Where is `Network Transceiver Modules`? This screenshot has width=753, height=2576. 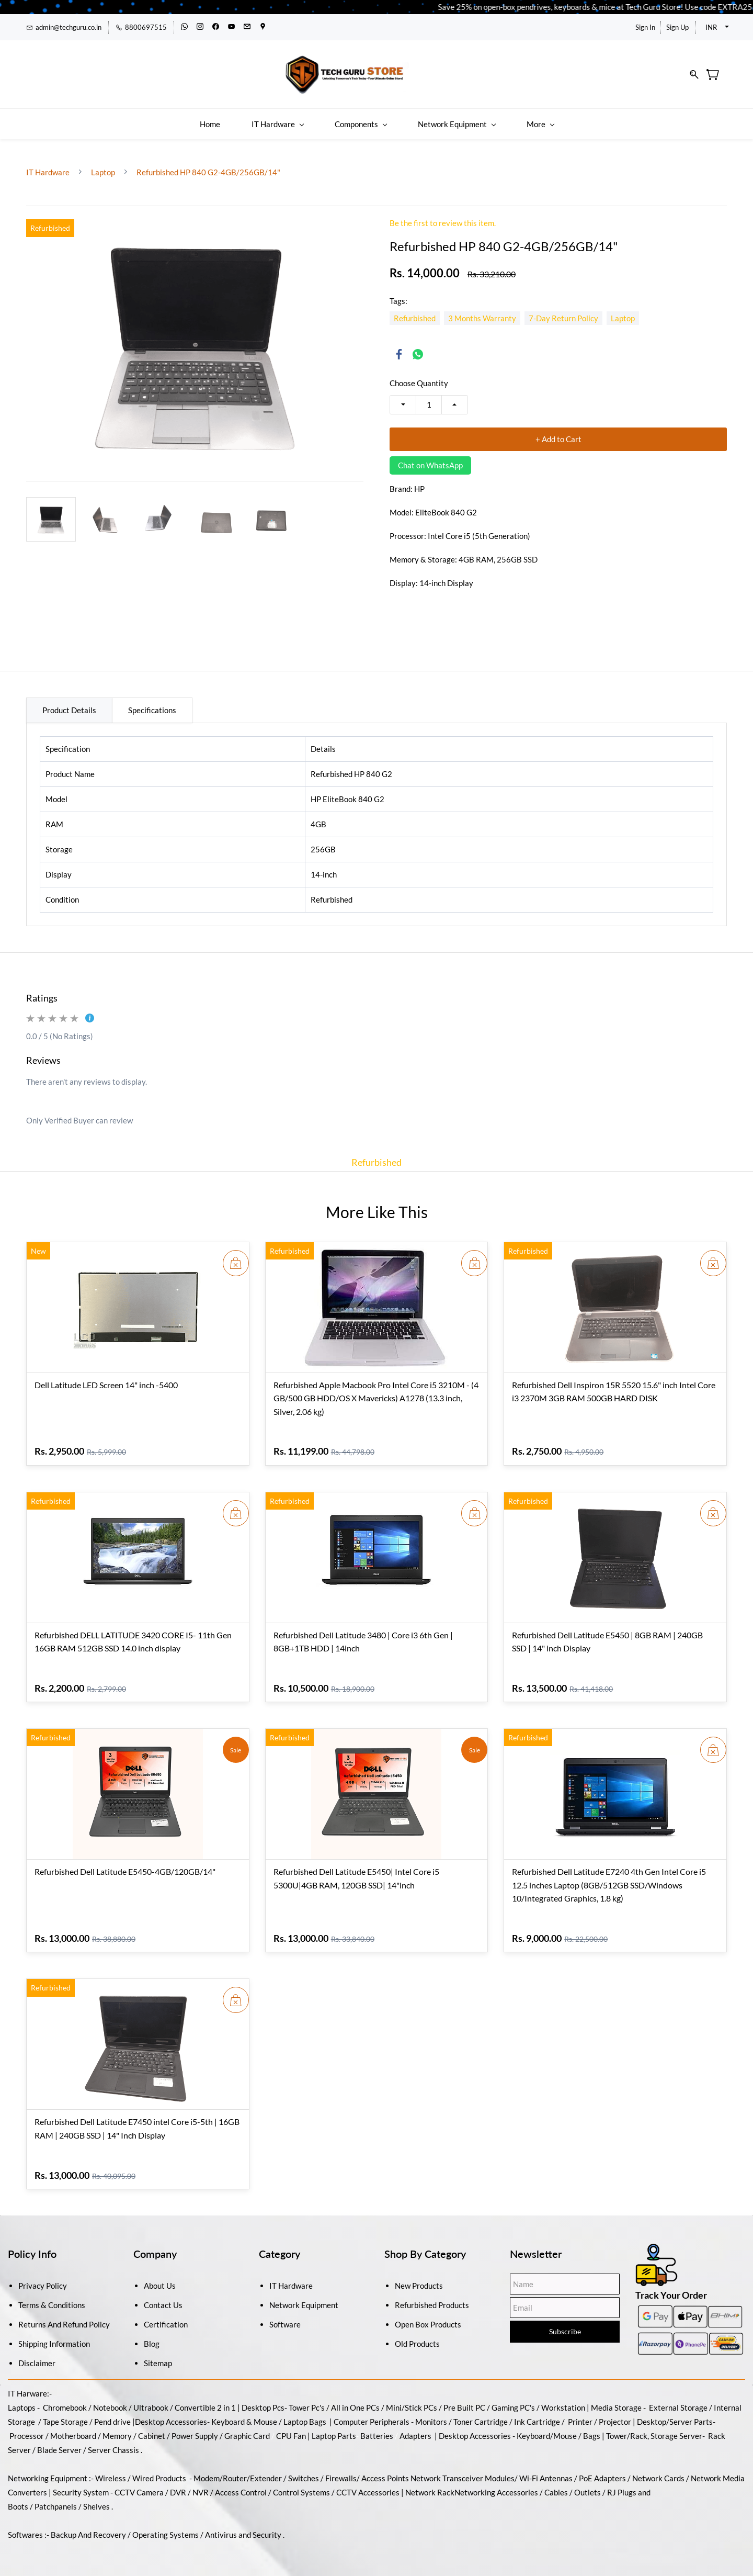
Network Transceiver Modules is located at coordinates (462, 2467).